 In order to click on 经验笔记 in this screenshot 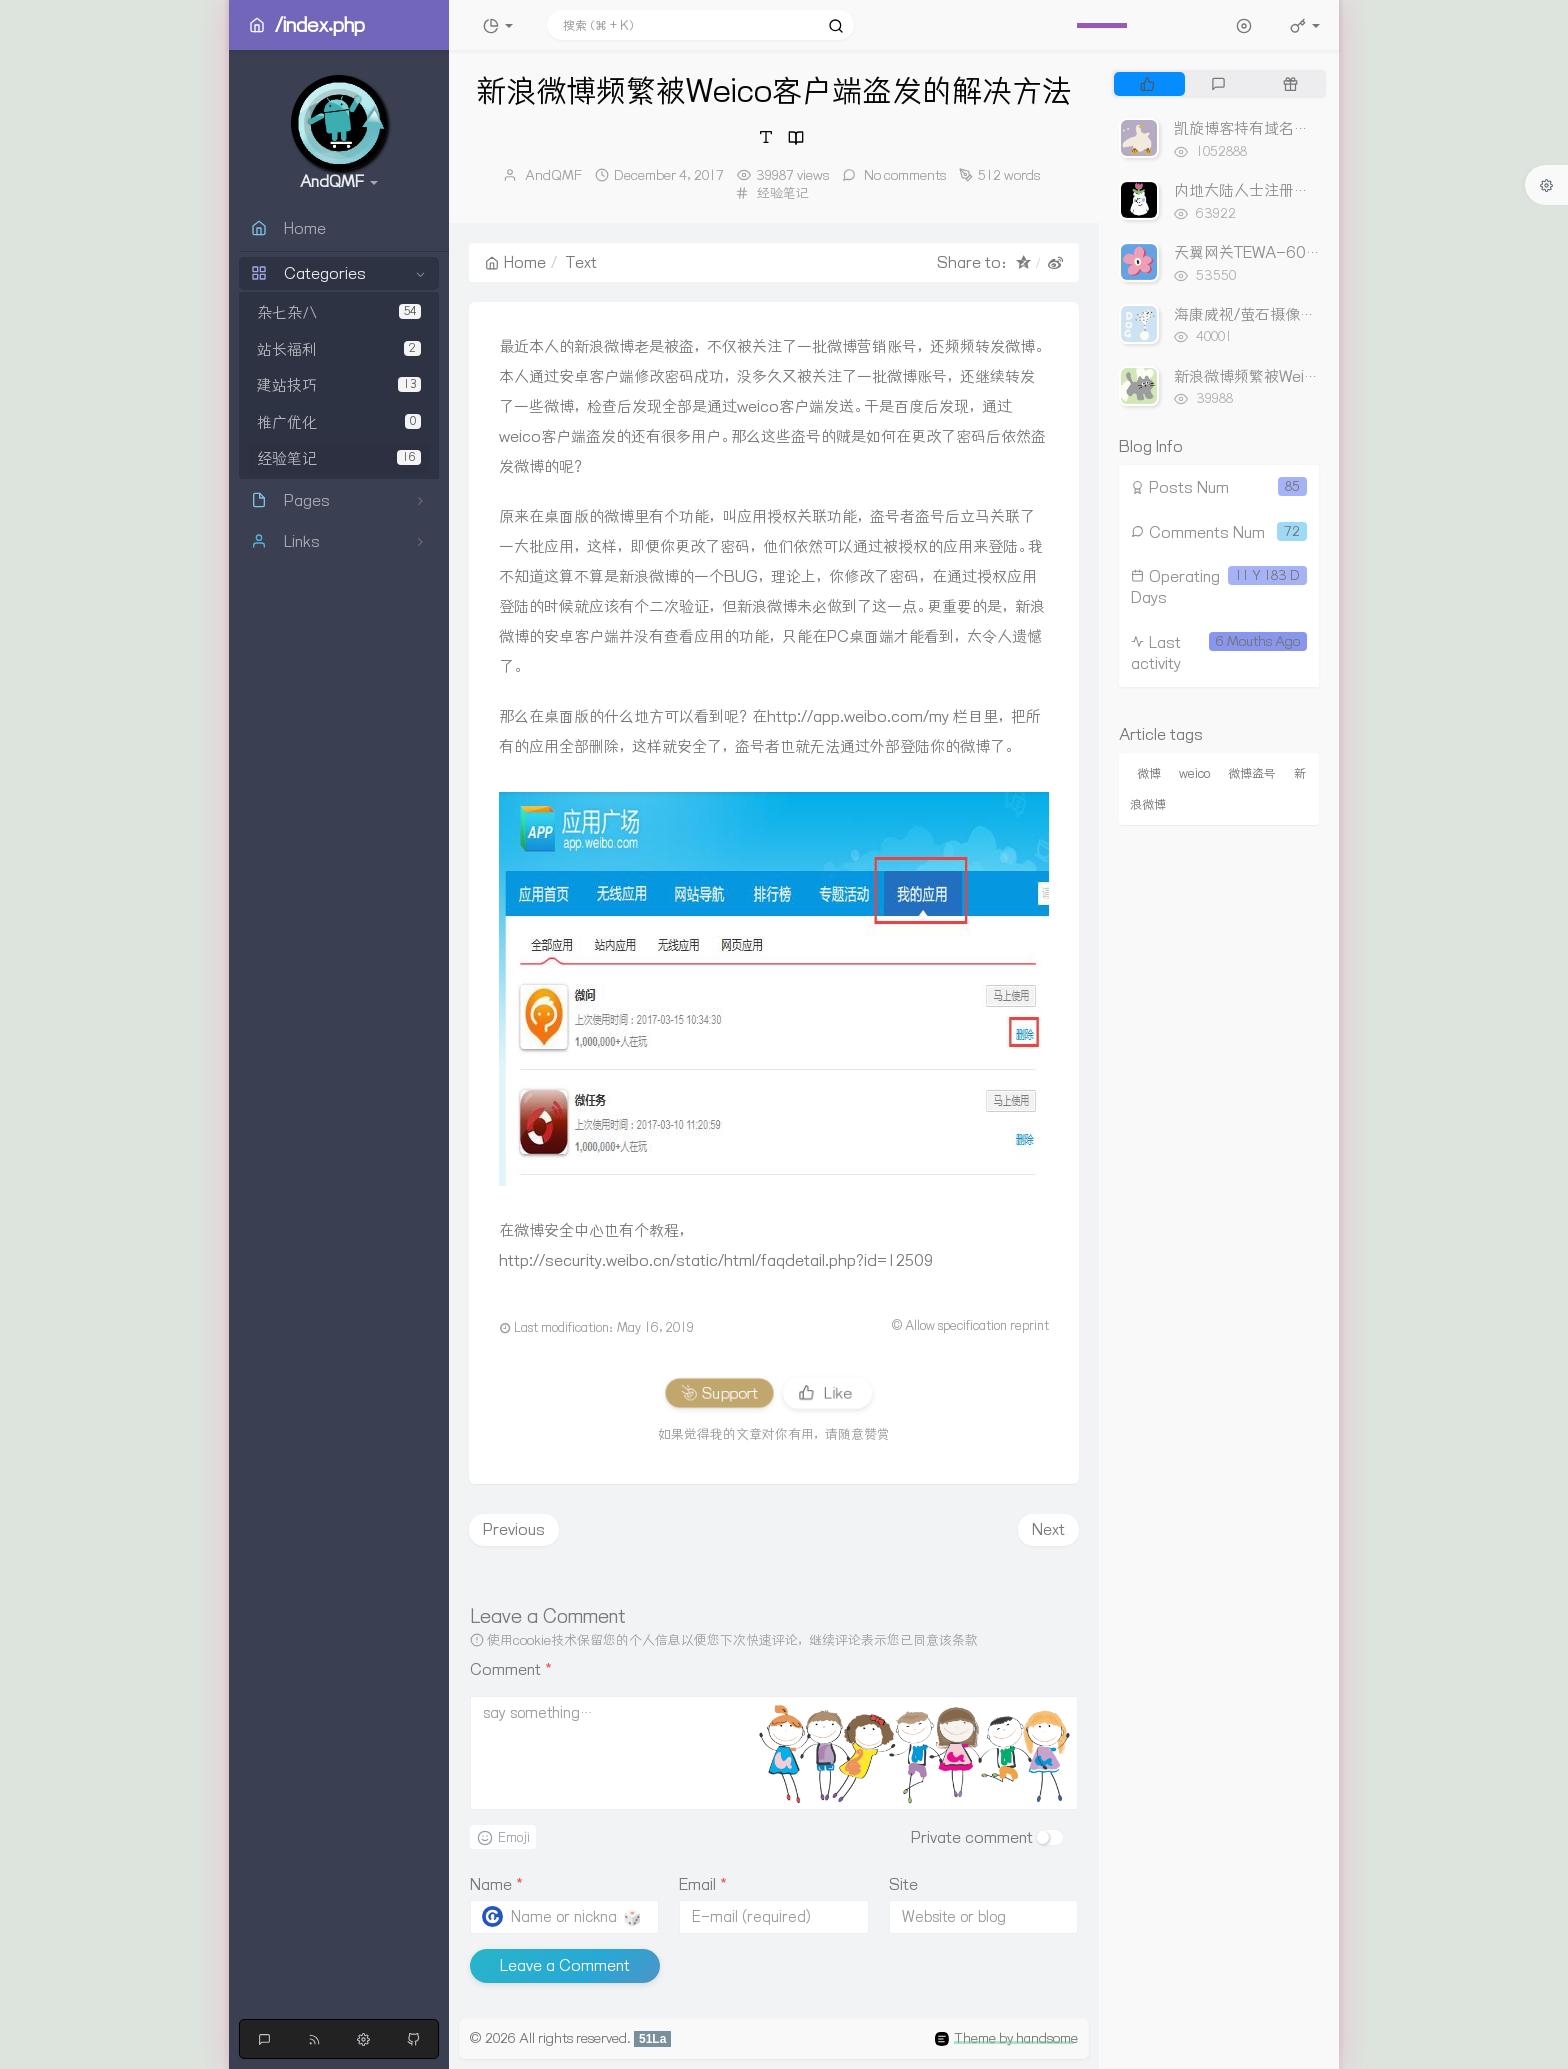, I will do `click(339, 458)`.